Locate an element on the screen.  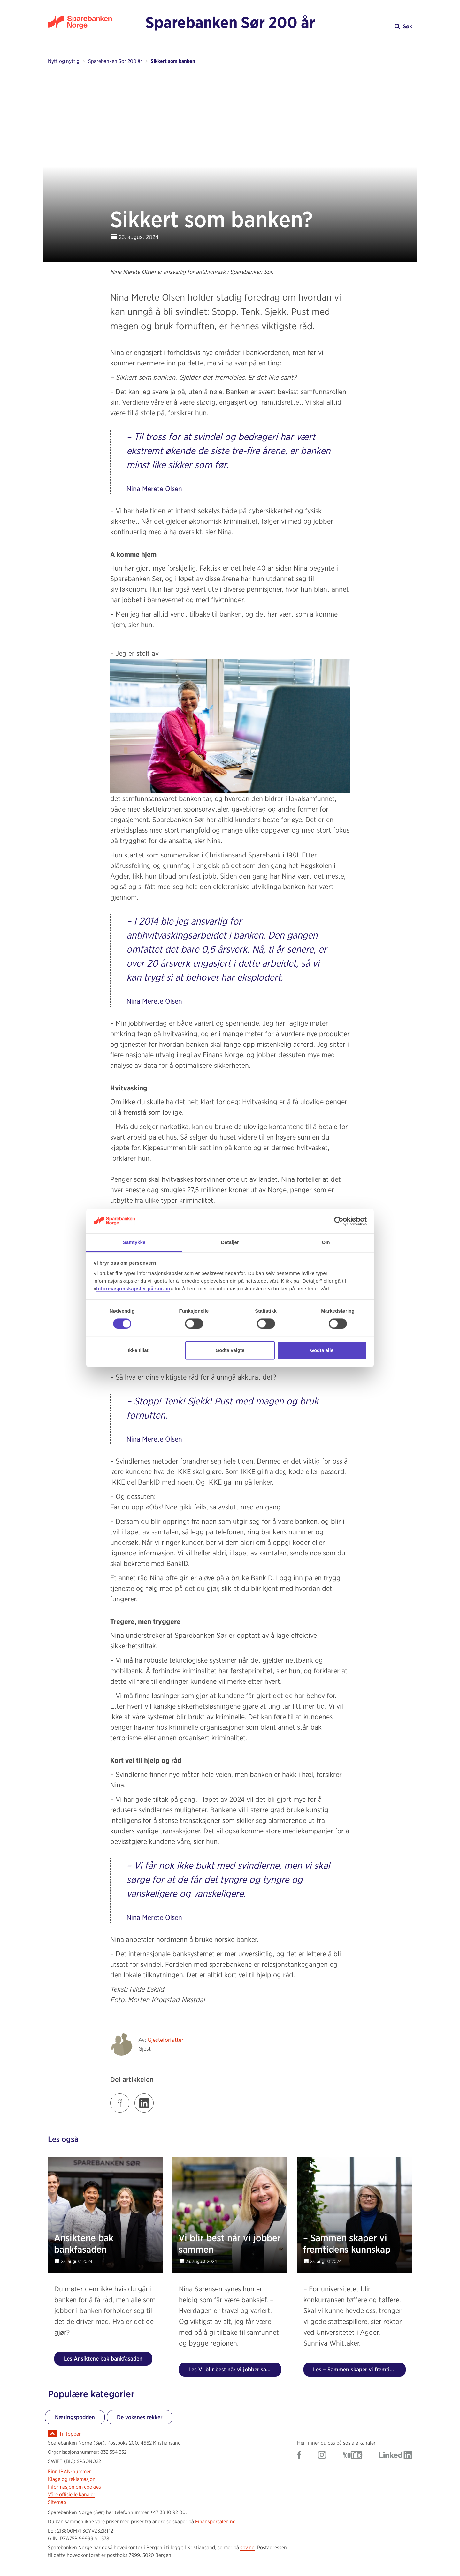
Gjesteforfatter is located at coordinates (165, 2039).